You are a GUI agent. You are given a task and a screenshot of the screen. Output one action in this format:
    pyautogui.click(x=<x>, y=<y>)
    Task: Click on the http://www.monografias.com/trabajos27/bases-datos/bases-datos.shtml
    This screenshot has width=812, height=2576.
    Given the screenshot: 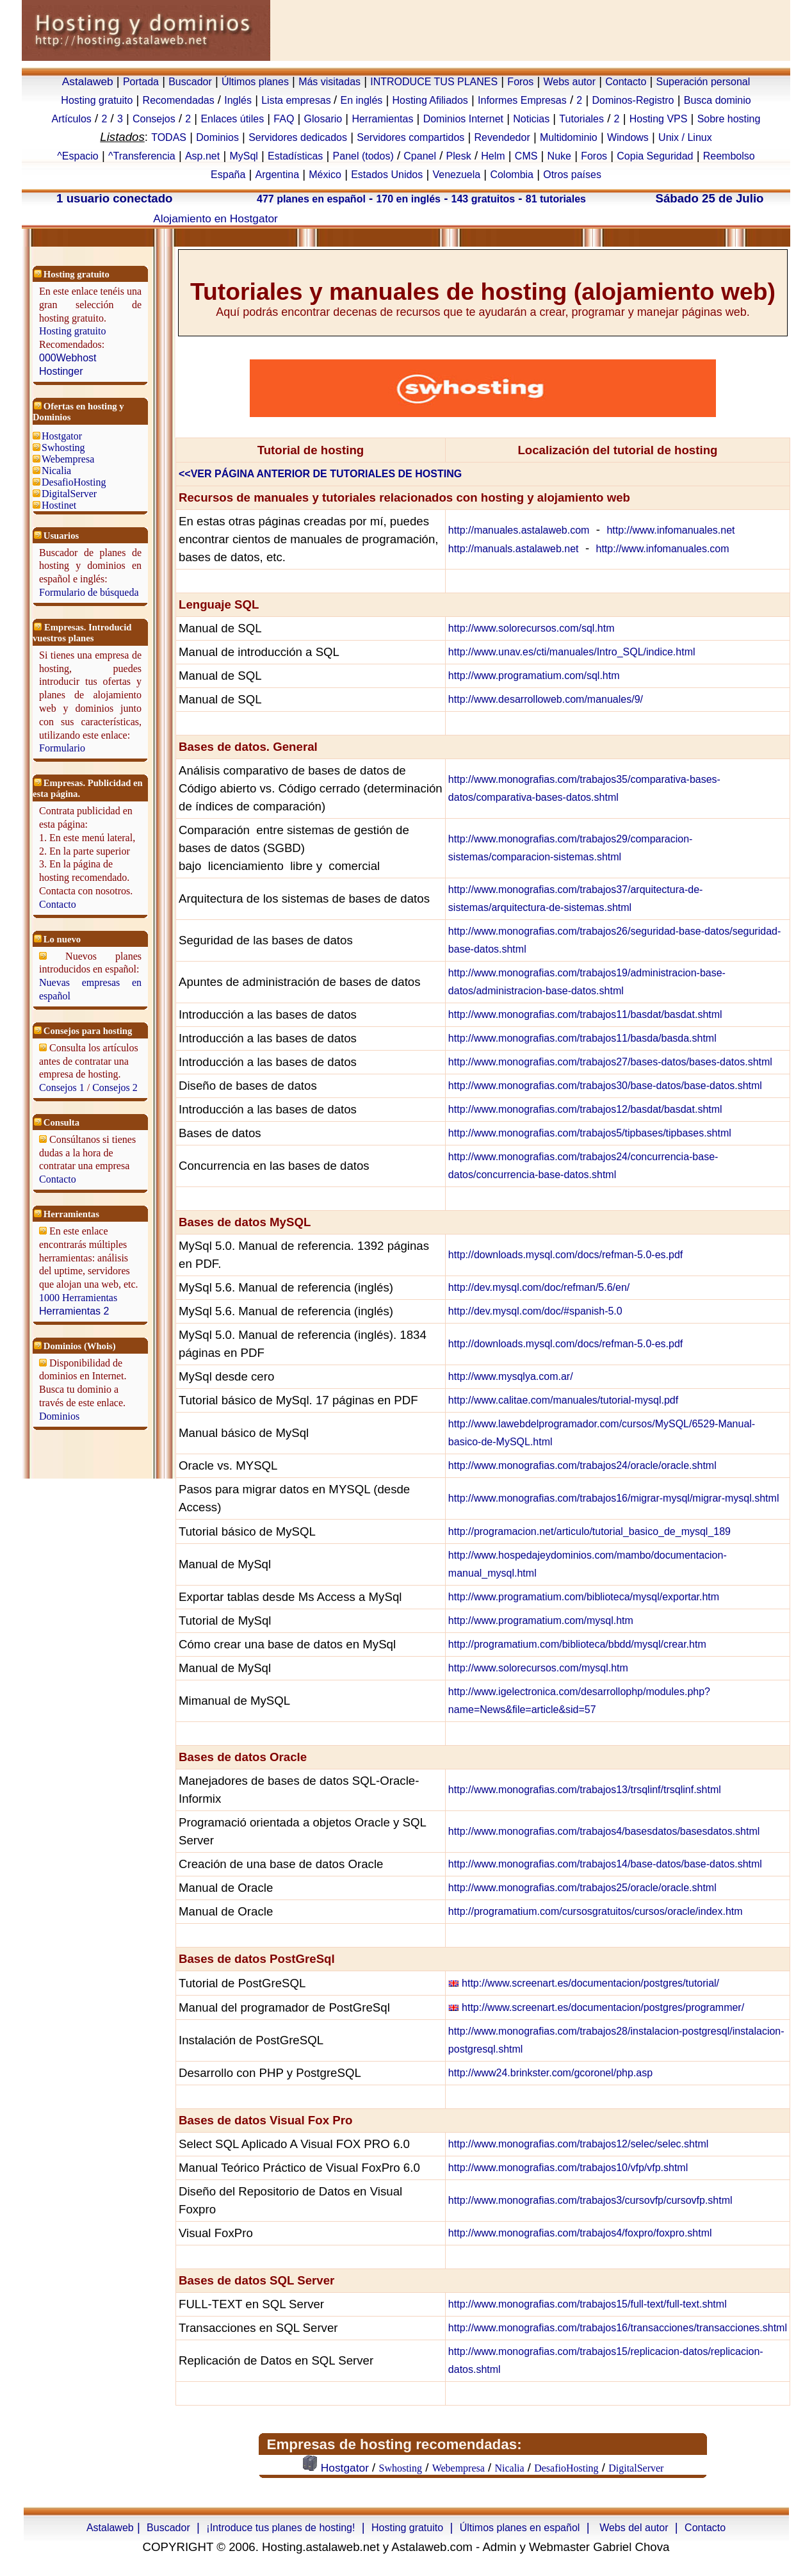 What is the action you would take?
    pyautogui.click(x=610, y=1061)
    